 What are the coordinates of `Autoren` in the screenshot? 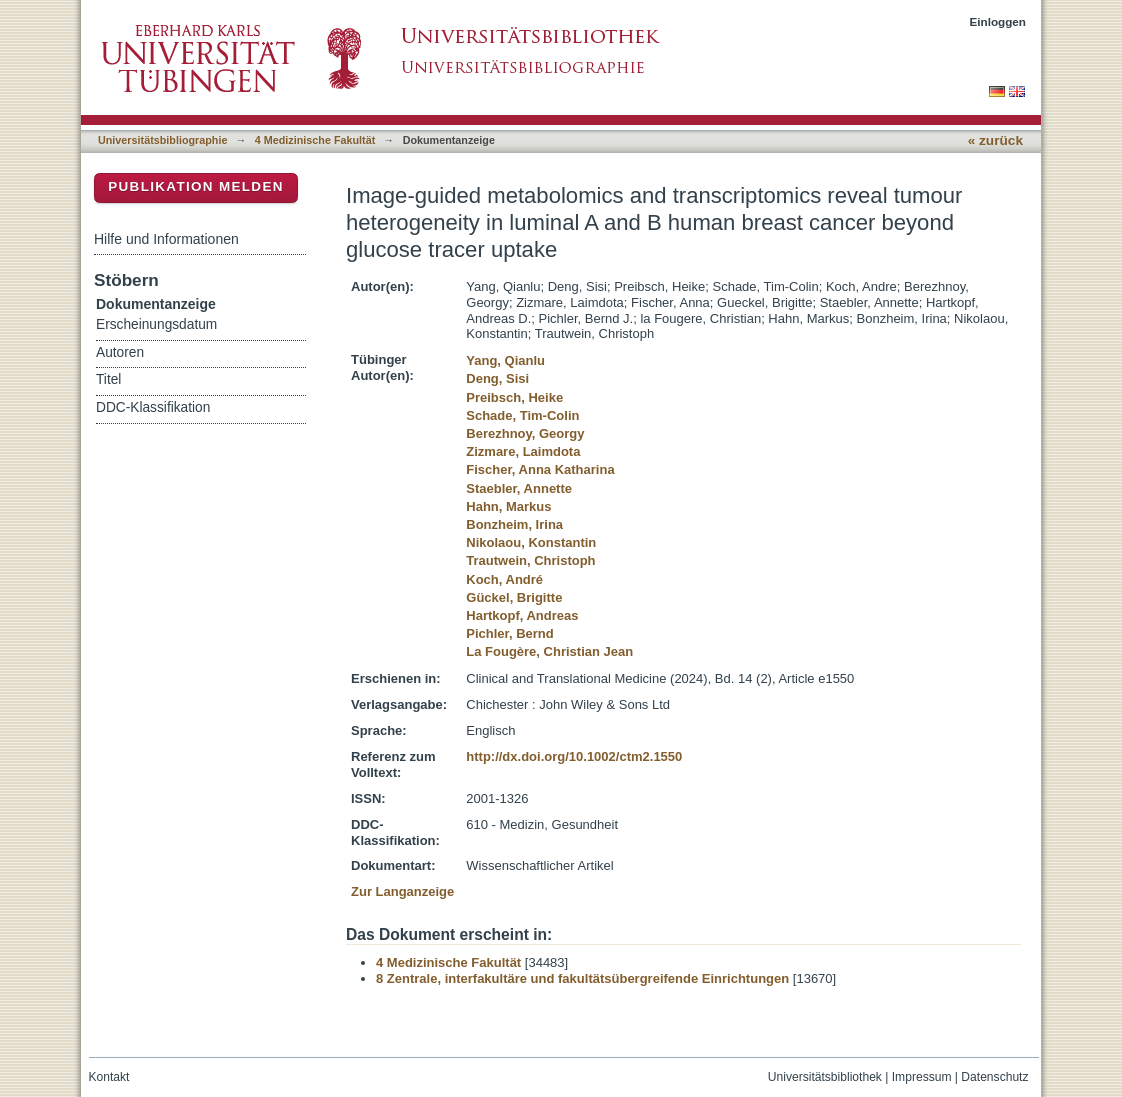 It's located at (120, 352).